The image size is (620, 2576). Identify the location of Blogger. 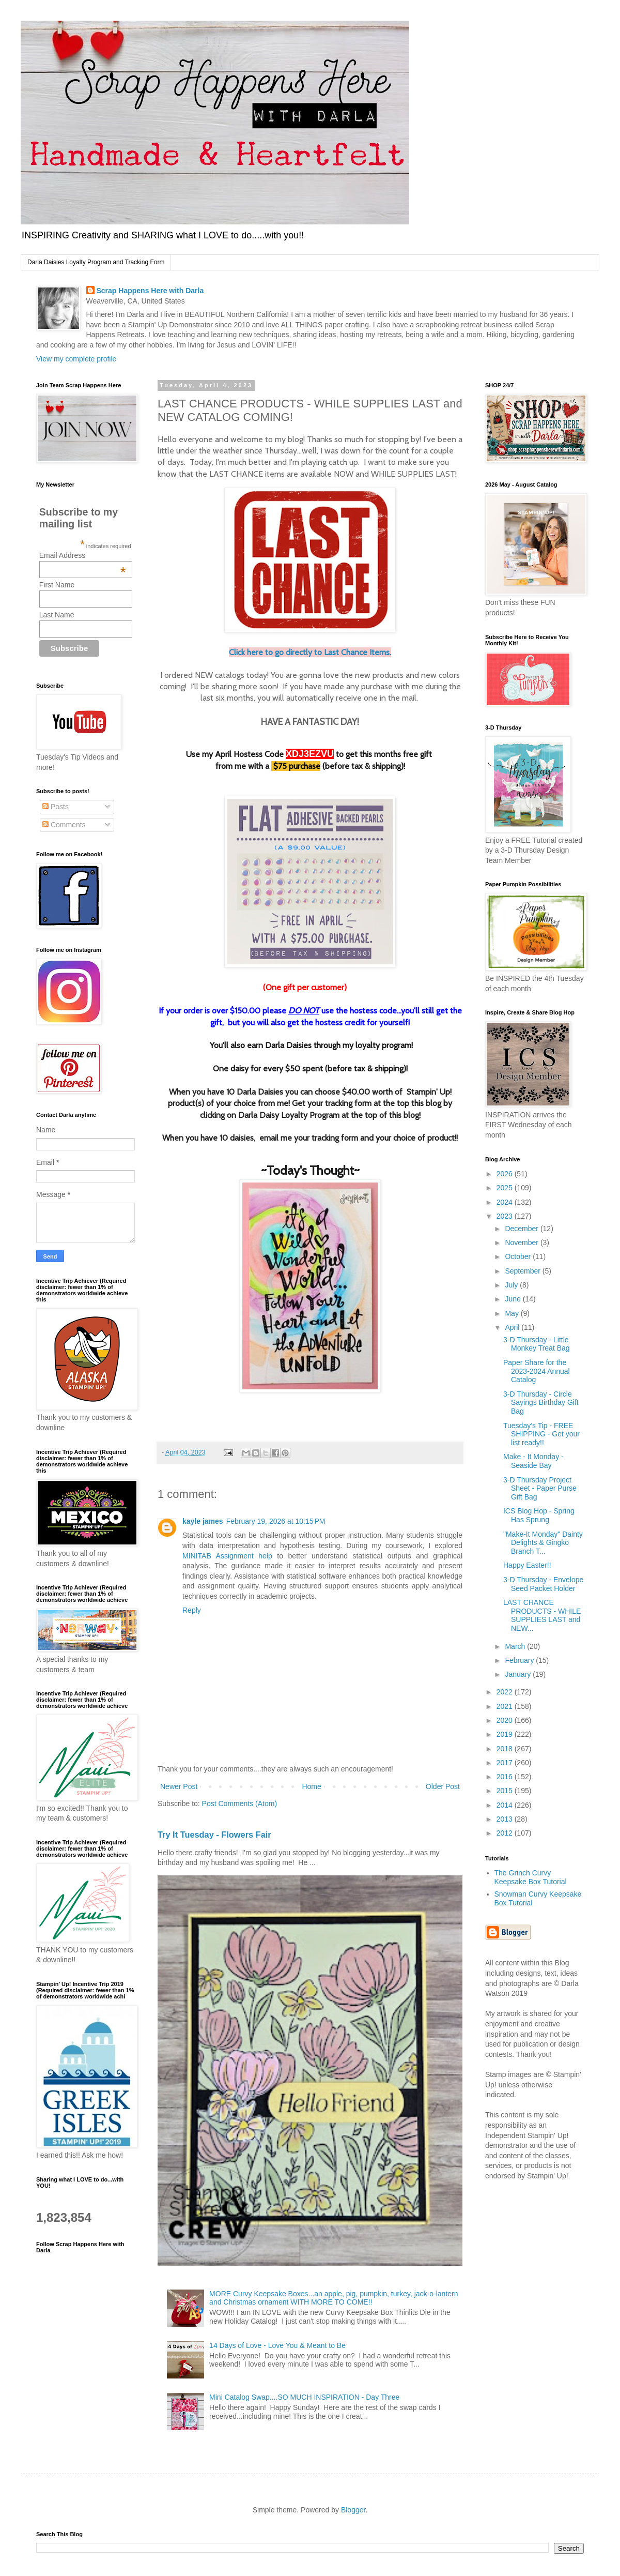
(353, 2510).